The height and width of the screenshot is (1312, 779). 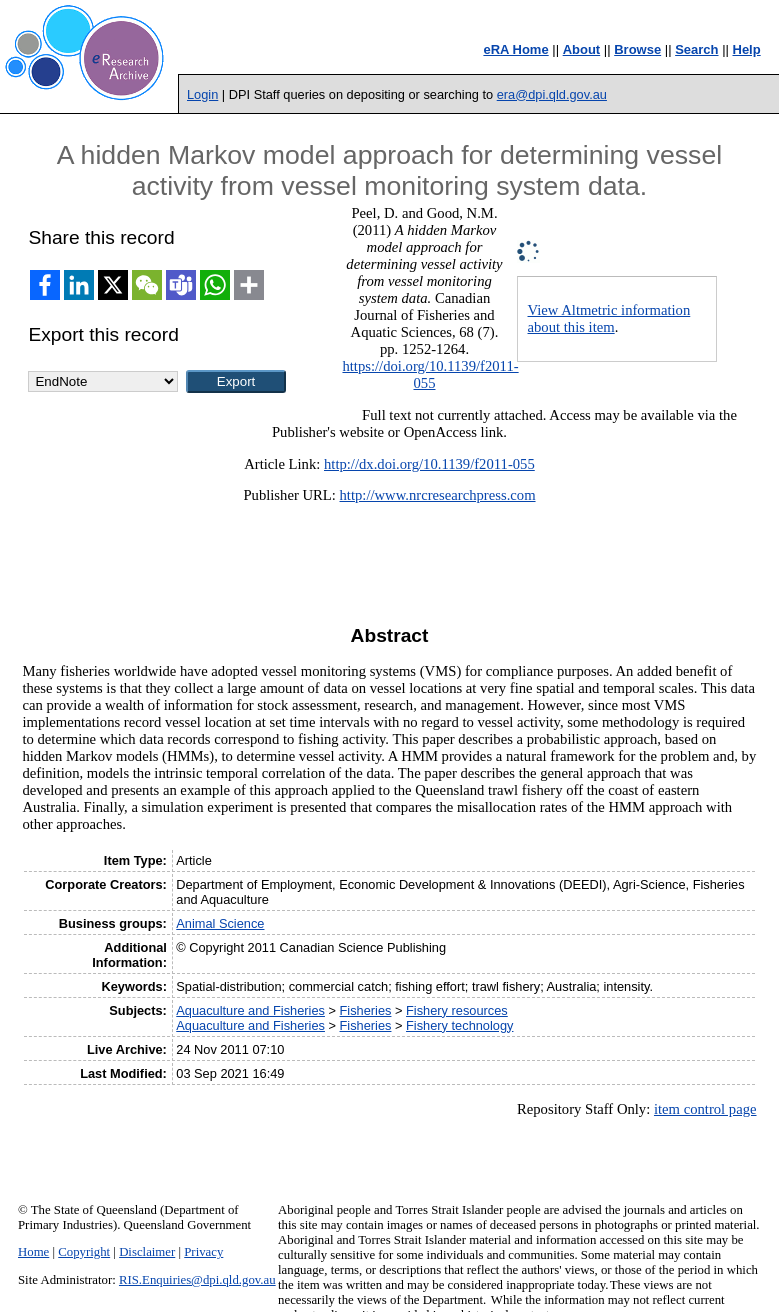 I want to click on item control page, so click(x=705, y=1109).